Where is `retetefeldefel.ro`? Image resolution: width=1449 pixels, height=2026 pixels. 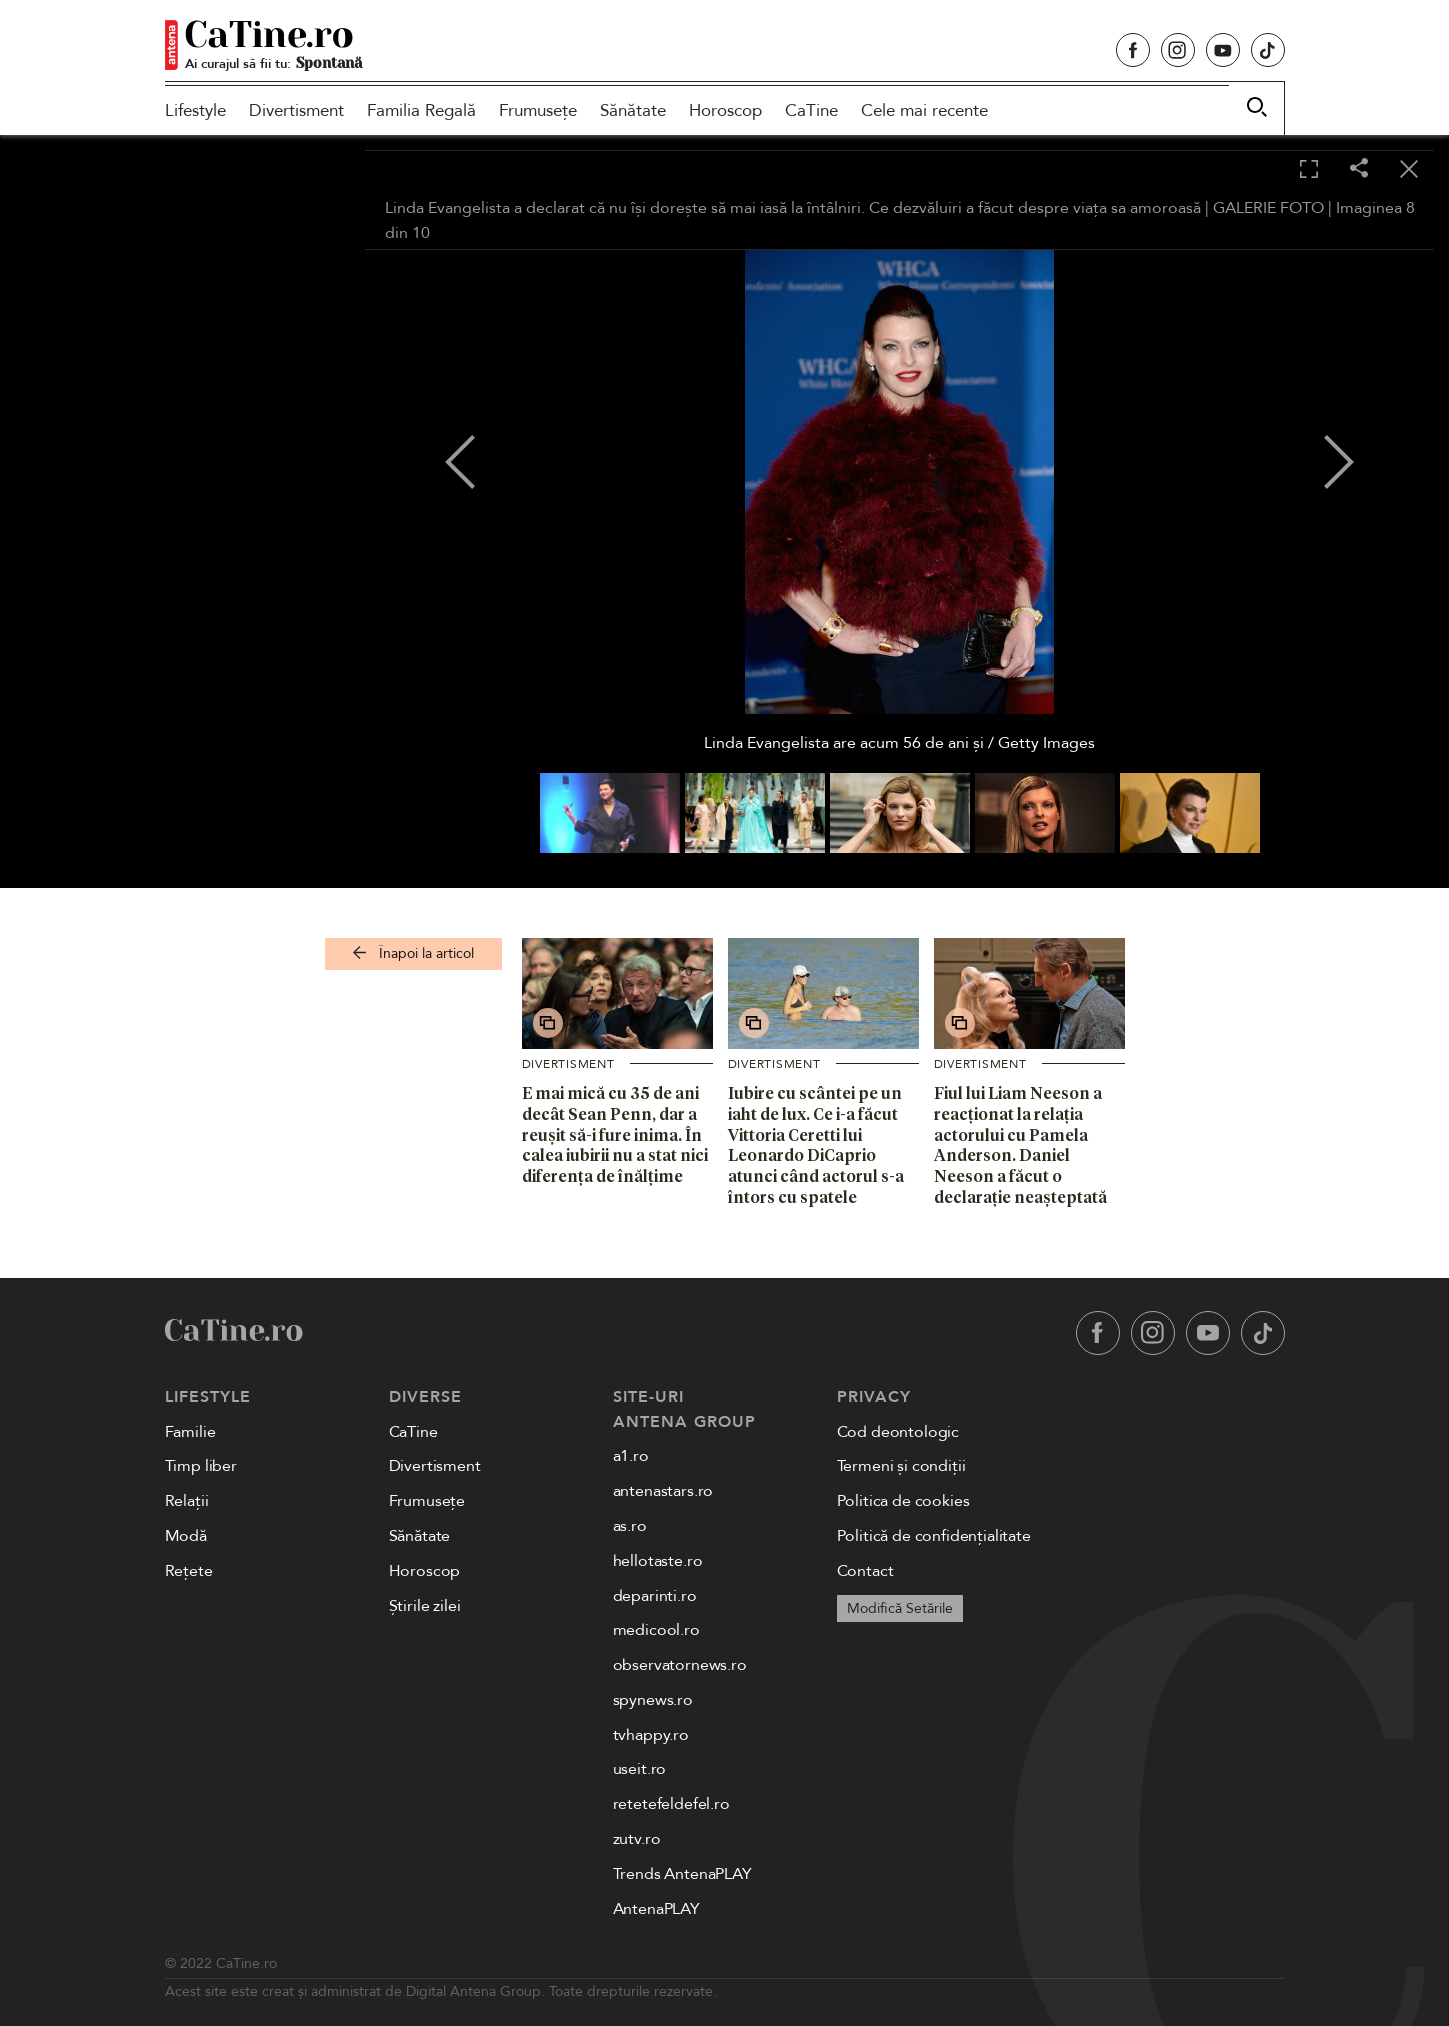
retetefeldefel.ro is located at coordinates (671, 1804).